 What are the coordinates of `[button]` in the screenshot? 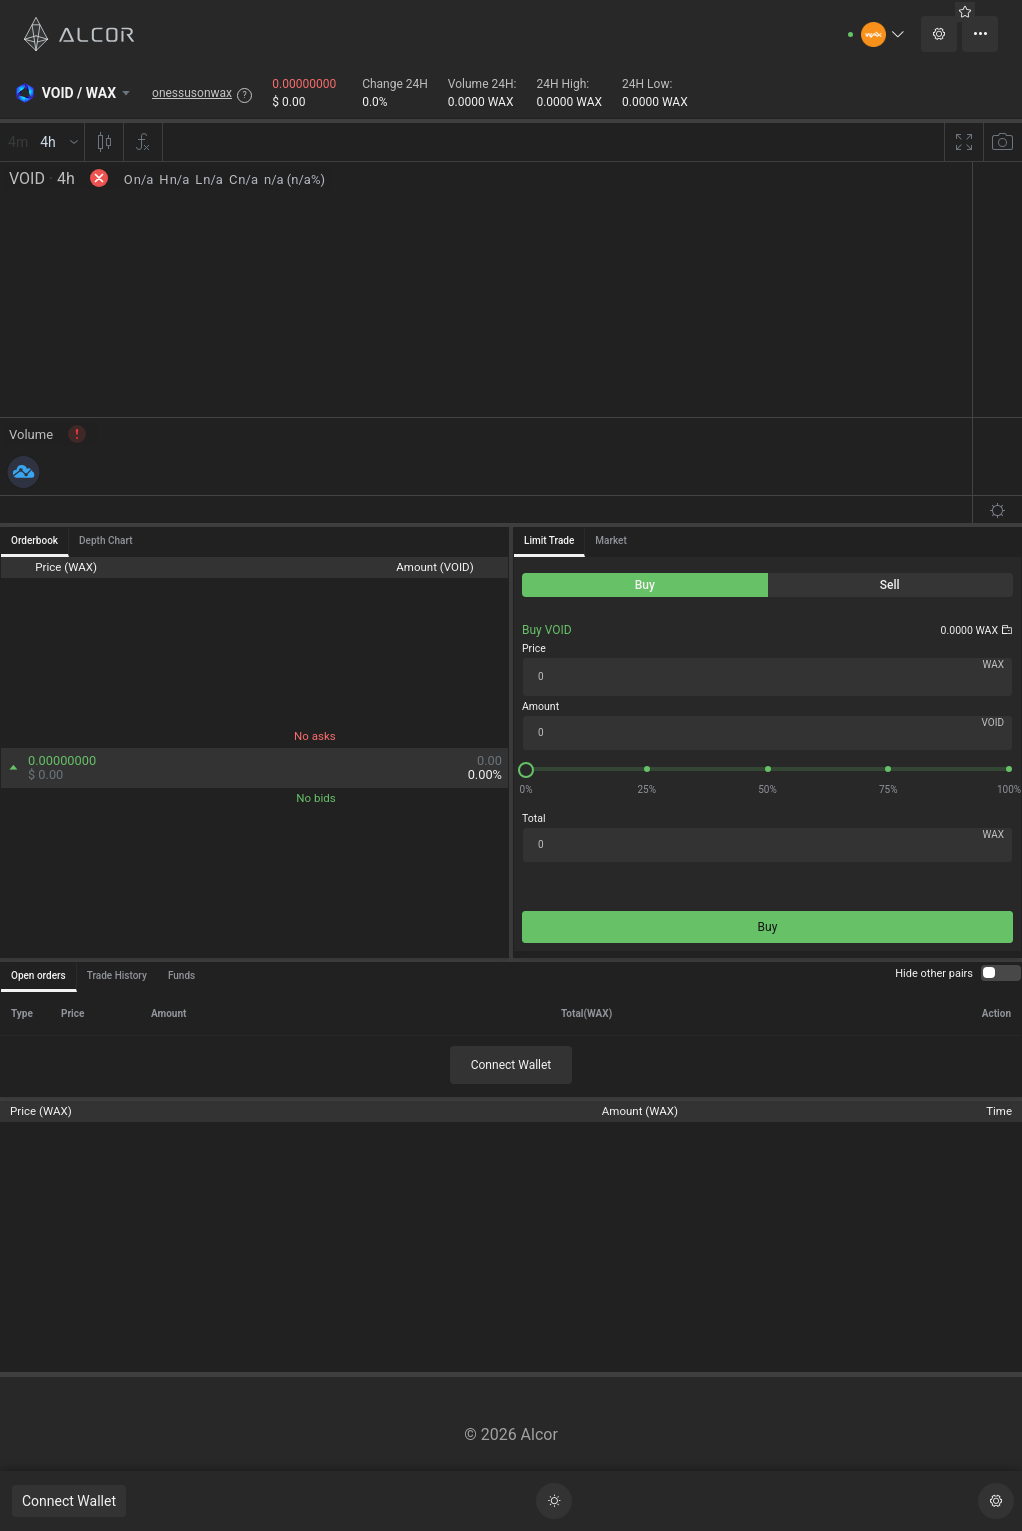 It's located at (883, 34).